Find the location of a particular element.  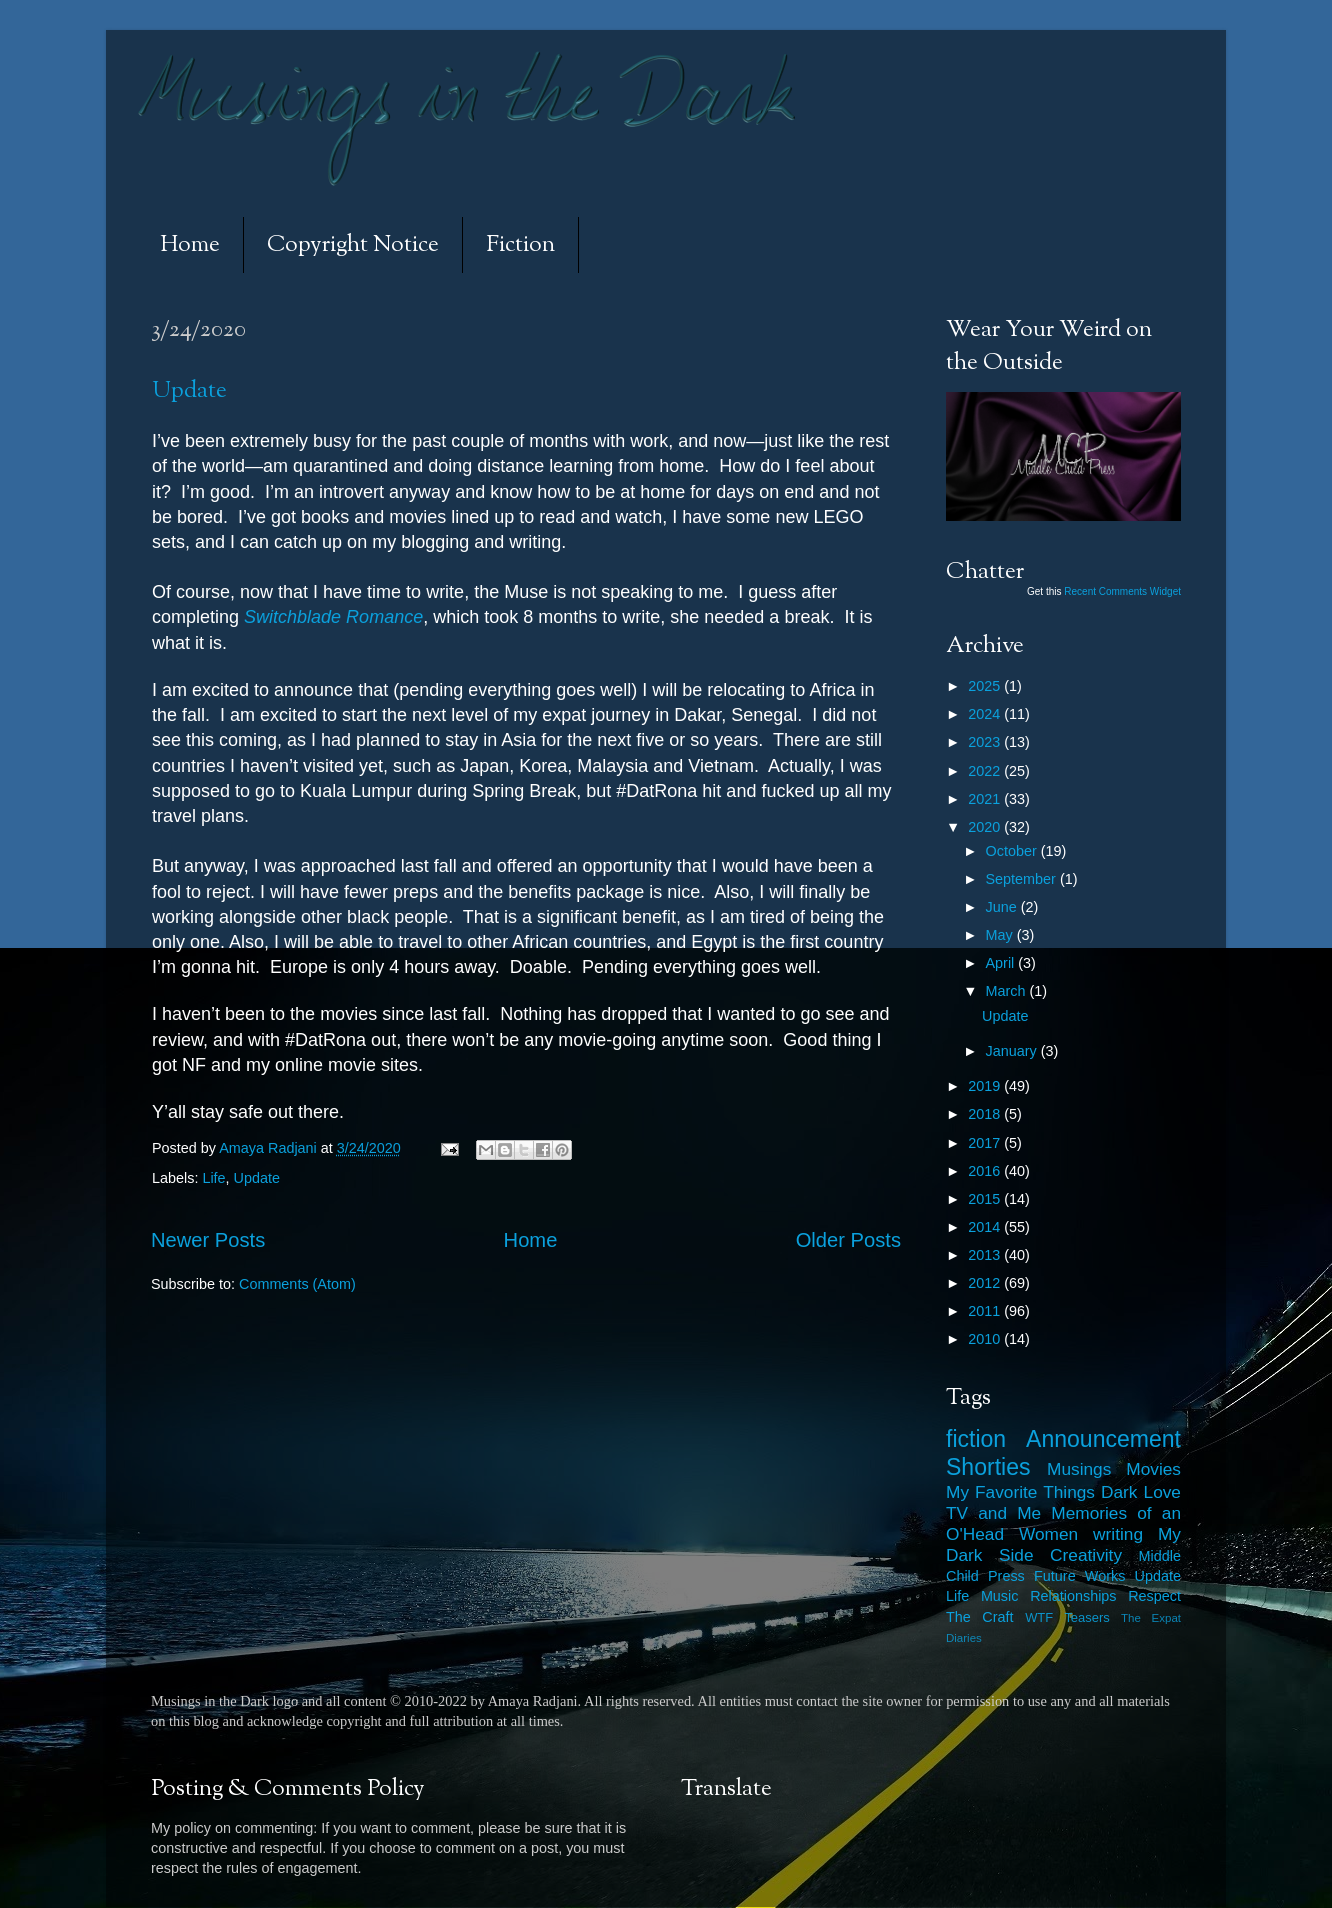

Teasers is located at coordinates (1086, 1617).